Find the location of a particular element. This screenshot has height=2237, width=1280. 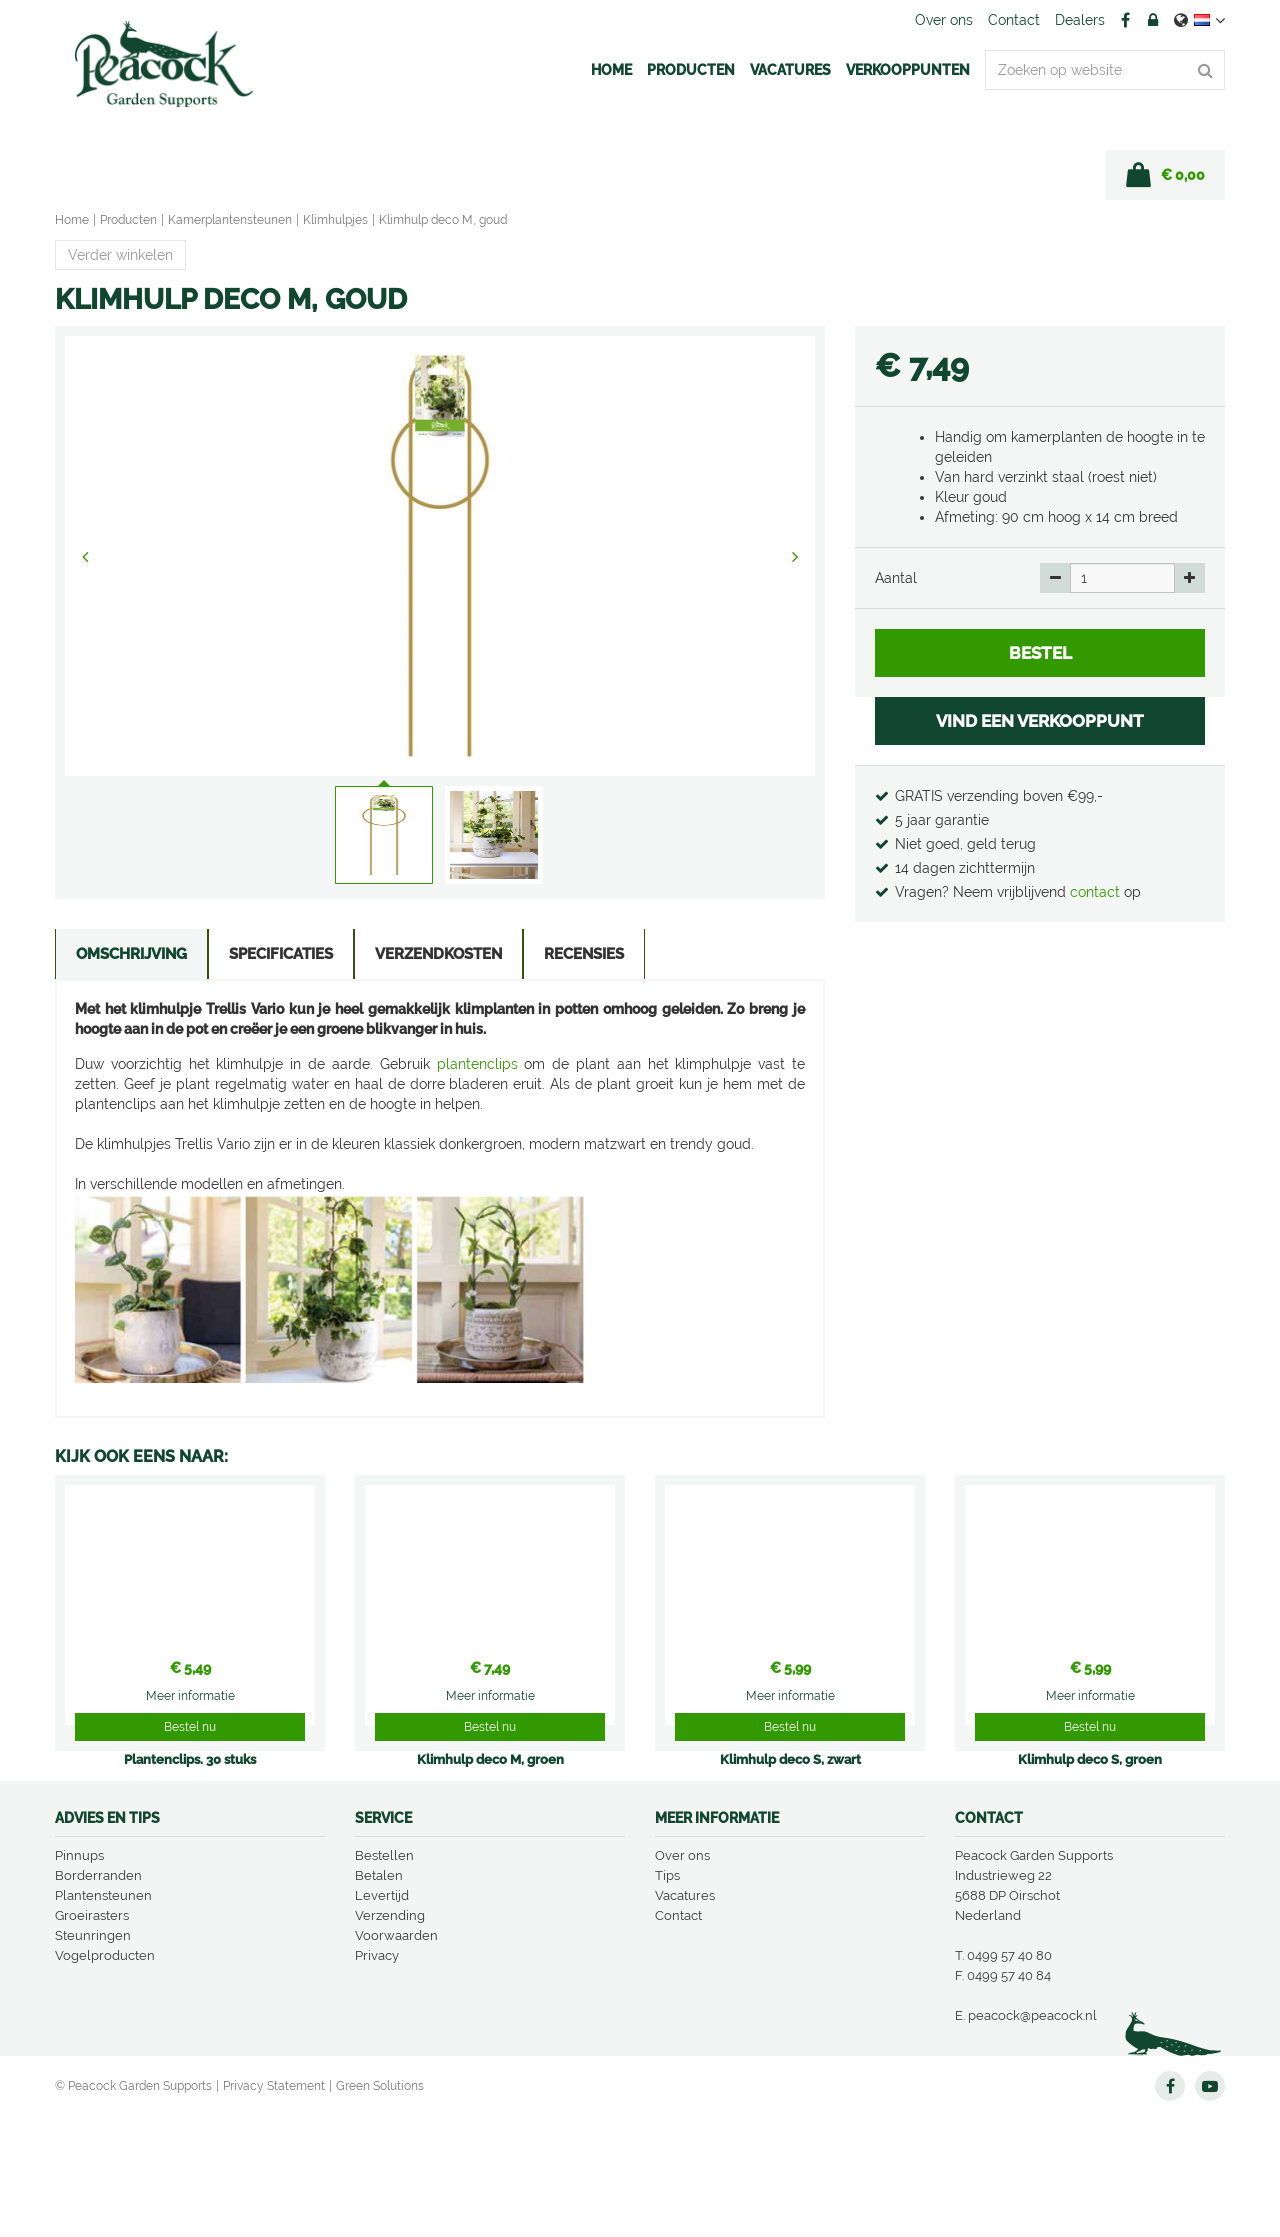

Privacy is located at coordinates (377, 2076).